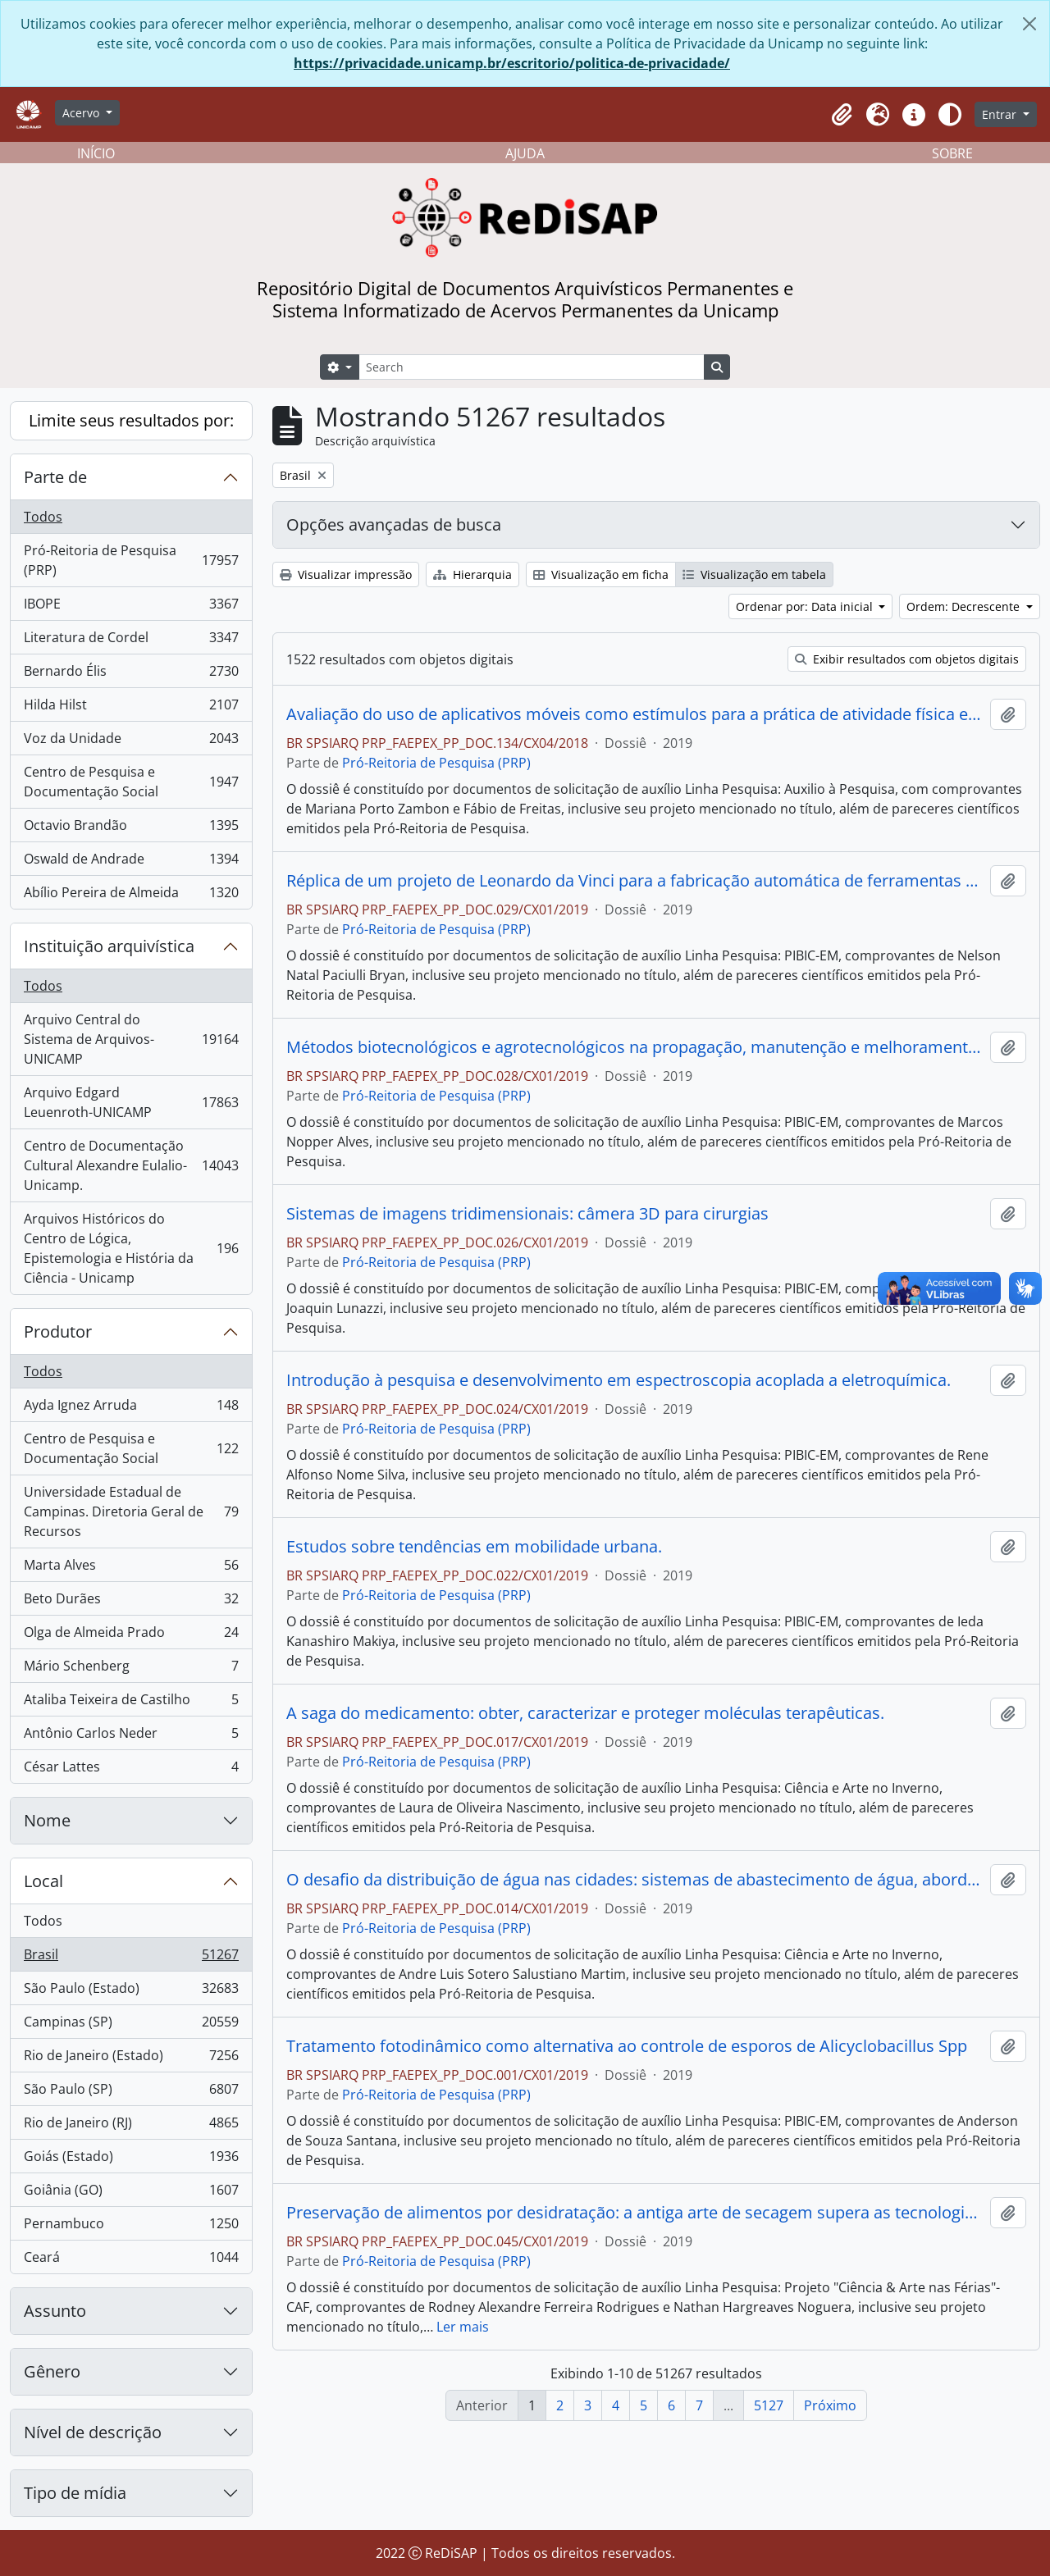 This screenshot has width=1050, height=2576. Describe the element at coordinates (635, 2213) in the screenshot. I see `Preservação de alimentos por desidratação: a antiga arte de secagem supera as tecnologias modernas?` at that location.